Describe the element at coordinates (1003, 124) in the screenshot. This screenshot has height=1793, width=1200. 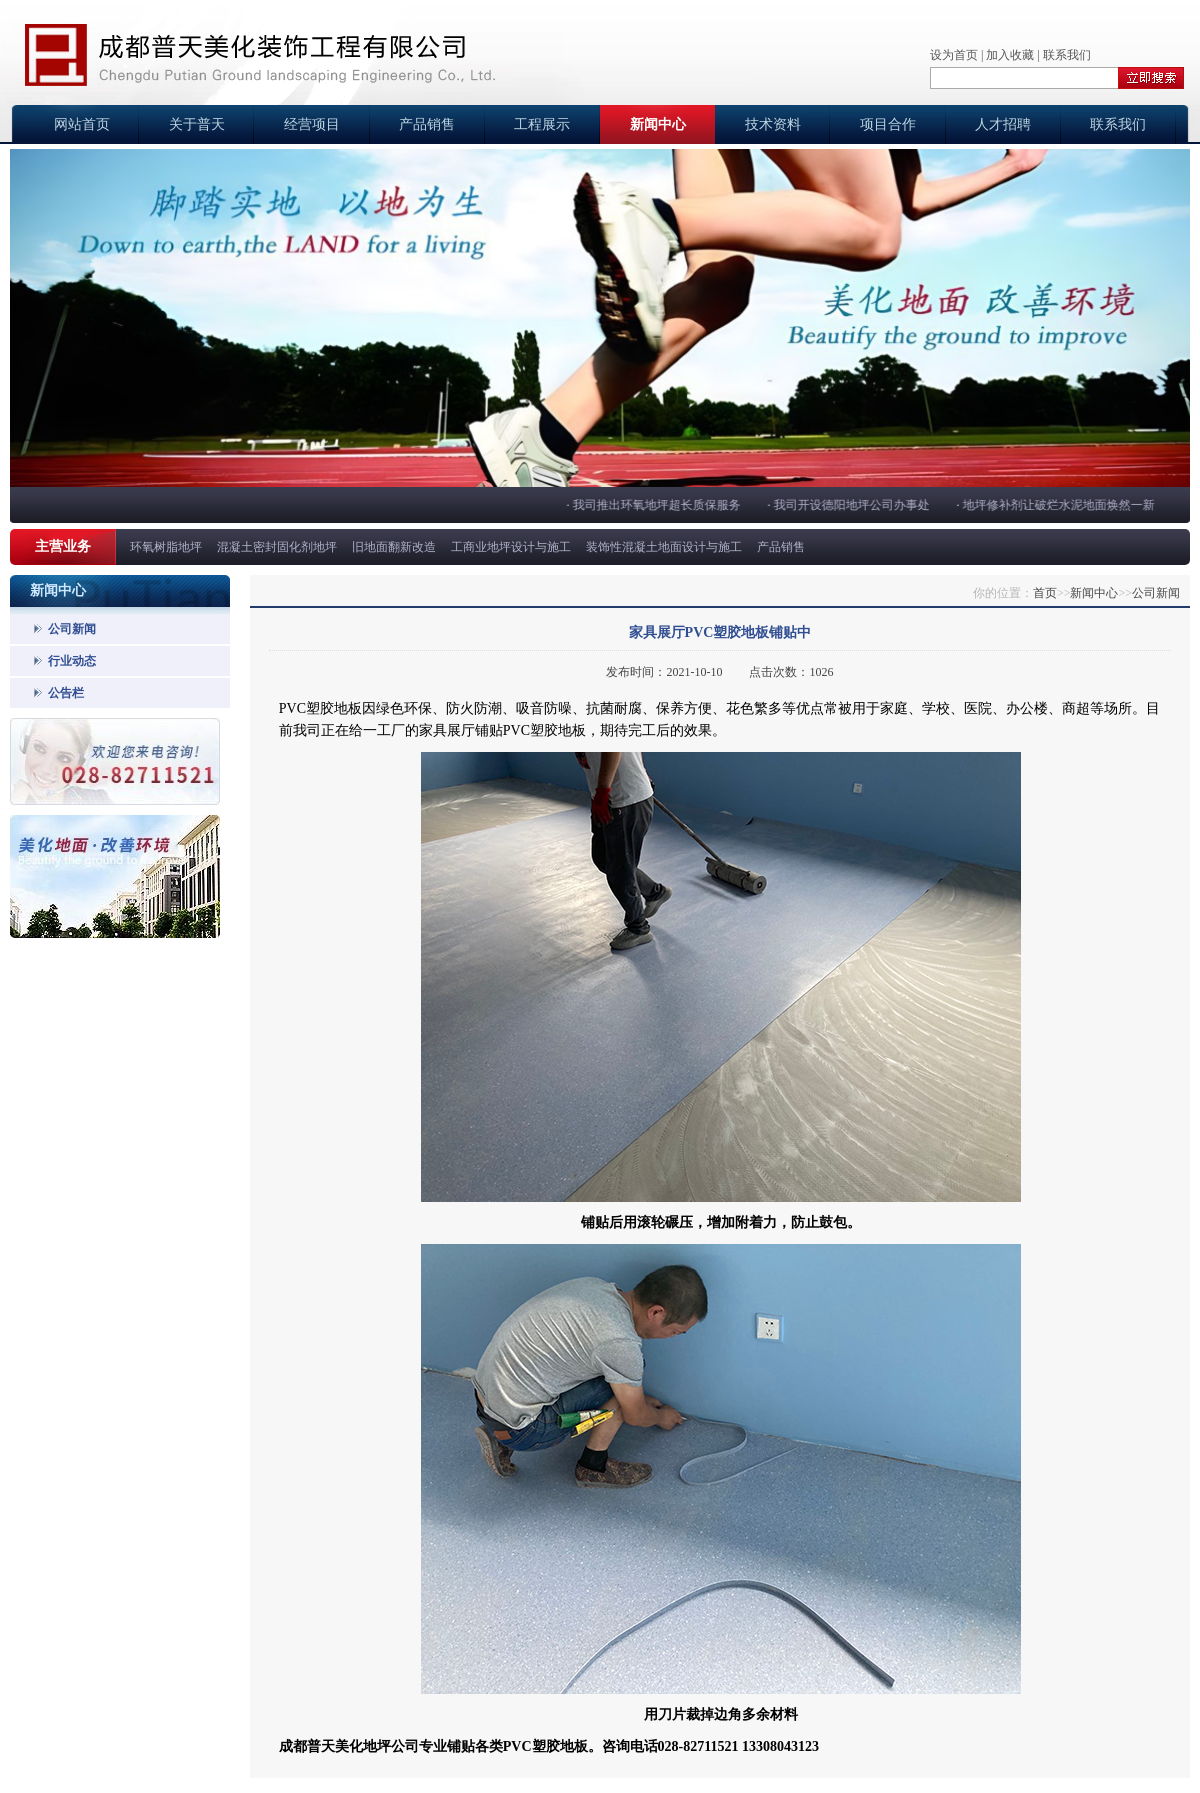
I see `人才招聘` at that location.